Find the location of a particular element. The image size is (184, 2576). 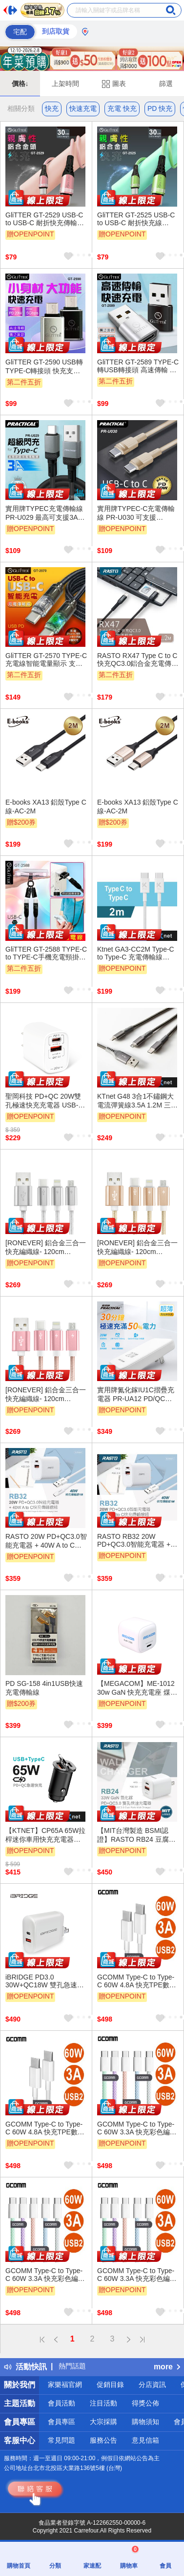

KTnet G48 3合1不鏽鋼大電流彈簧線3.5A 1.2M 三介面通用 穩定快充 is located at coordinates (137, 1101).